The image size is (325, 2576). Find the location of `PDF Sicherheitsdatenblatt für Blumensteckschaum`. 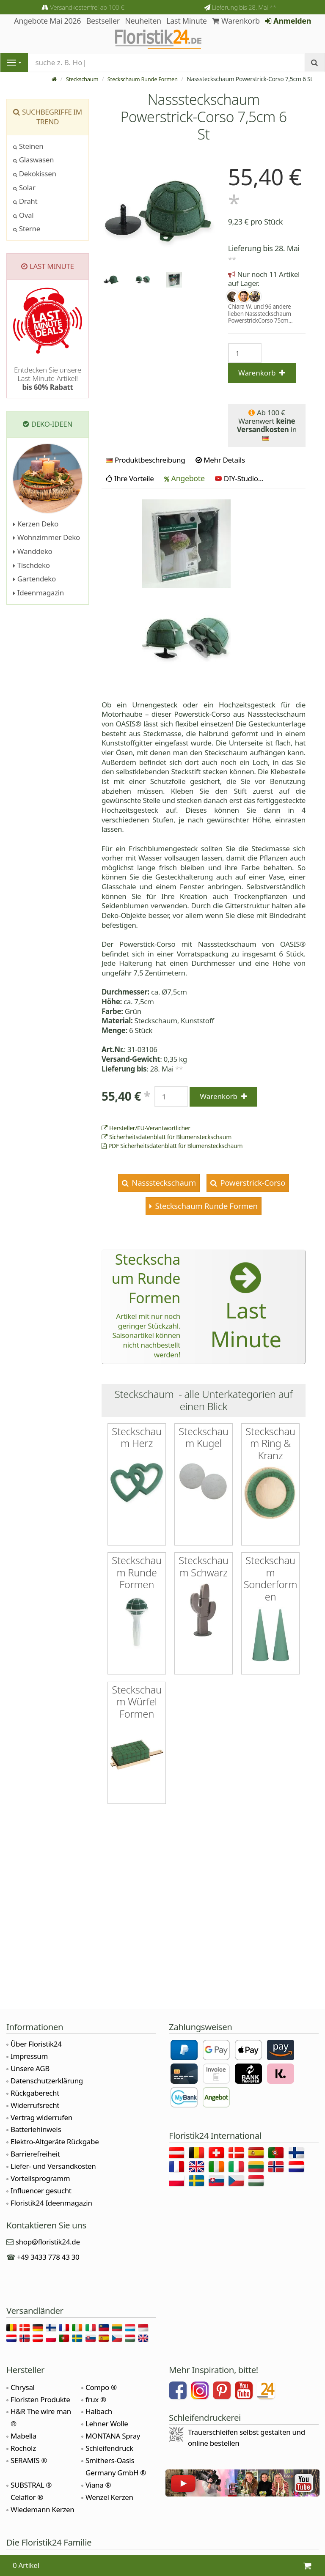

PDF Sicherheitsdatenblatt für Blumensteckschaum is located at coordinates (172, 1146).